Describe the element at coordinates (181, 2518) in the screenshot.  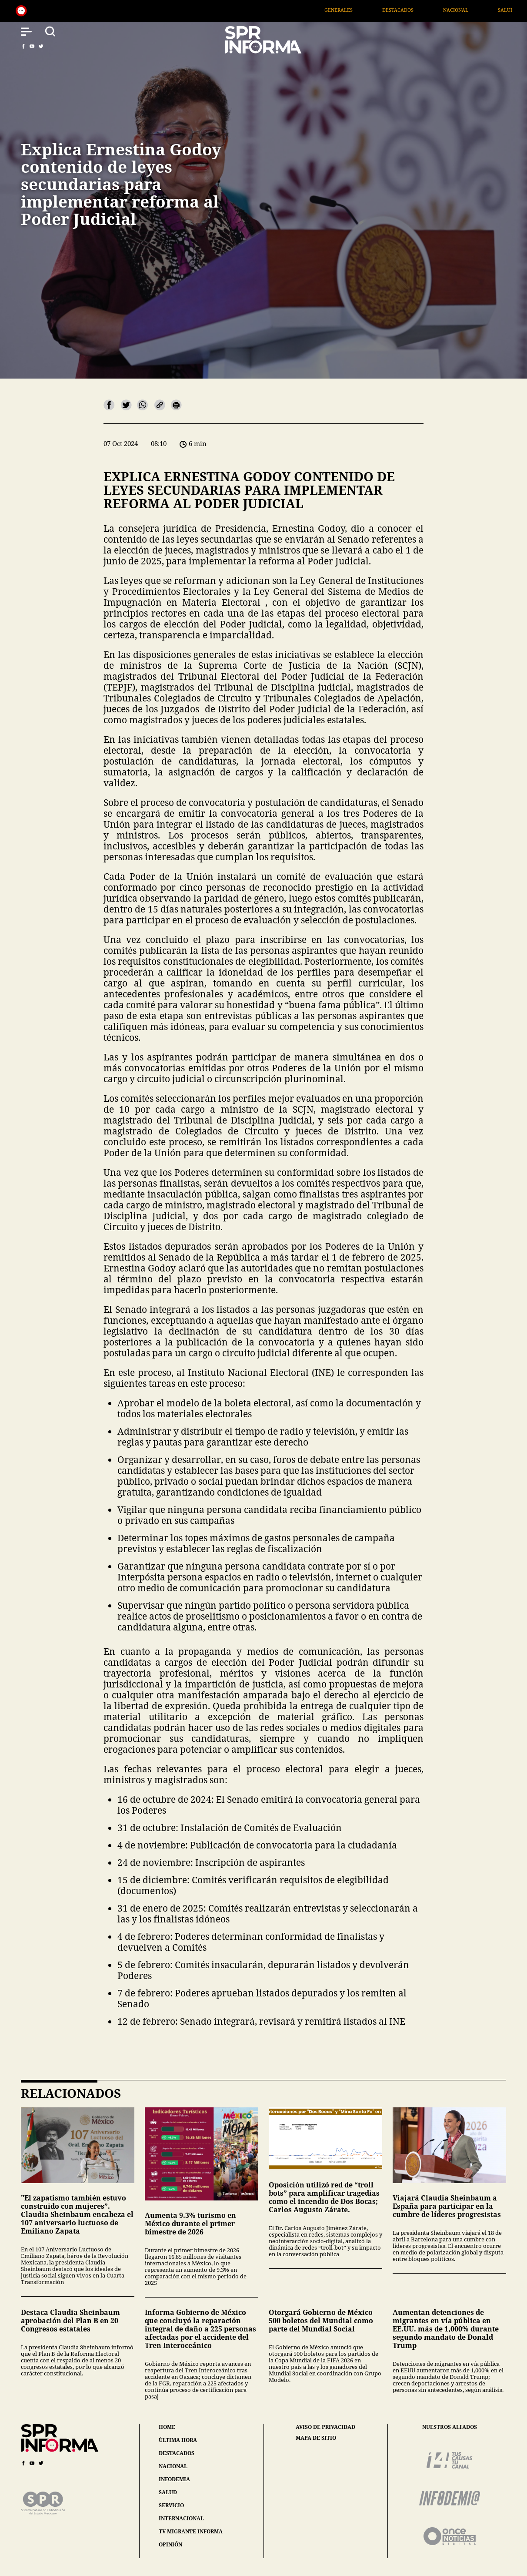
I see `internacional` at that location.